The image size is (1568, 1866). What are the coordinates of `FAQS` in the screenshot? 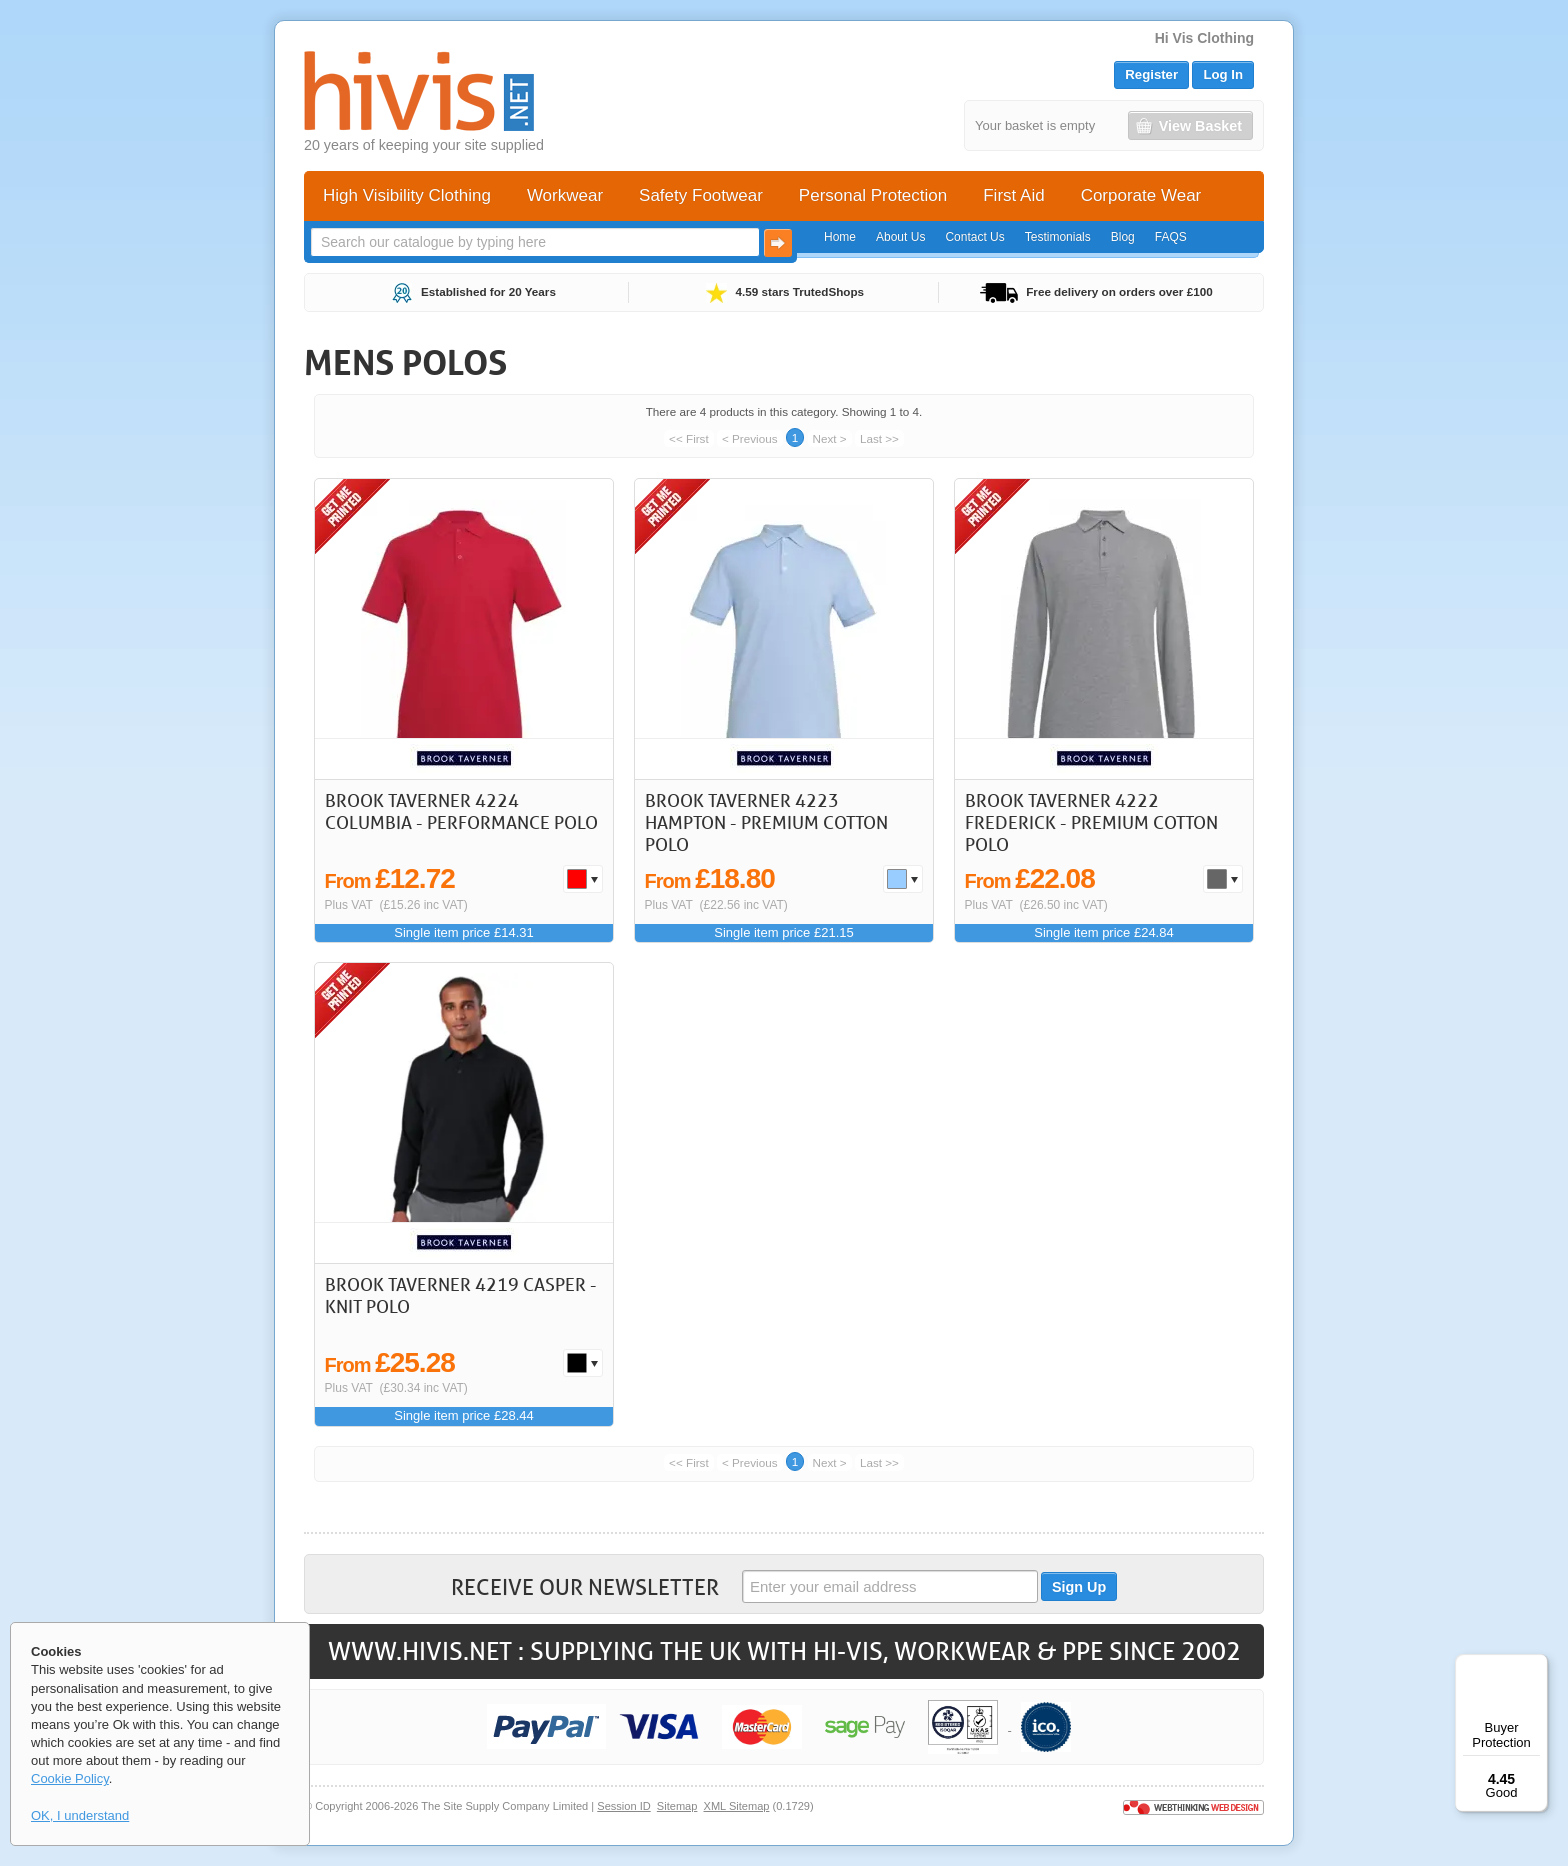 It's located at (1171, 237).